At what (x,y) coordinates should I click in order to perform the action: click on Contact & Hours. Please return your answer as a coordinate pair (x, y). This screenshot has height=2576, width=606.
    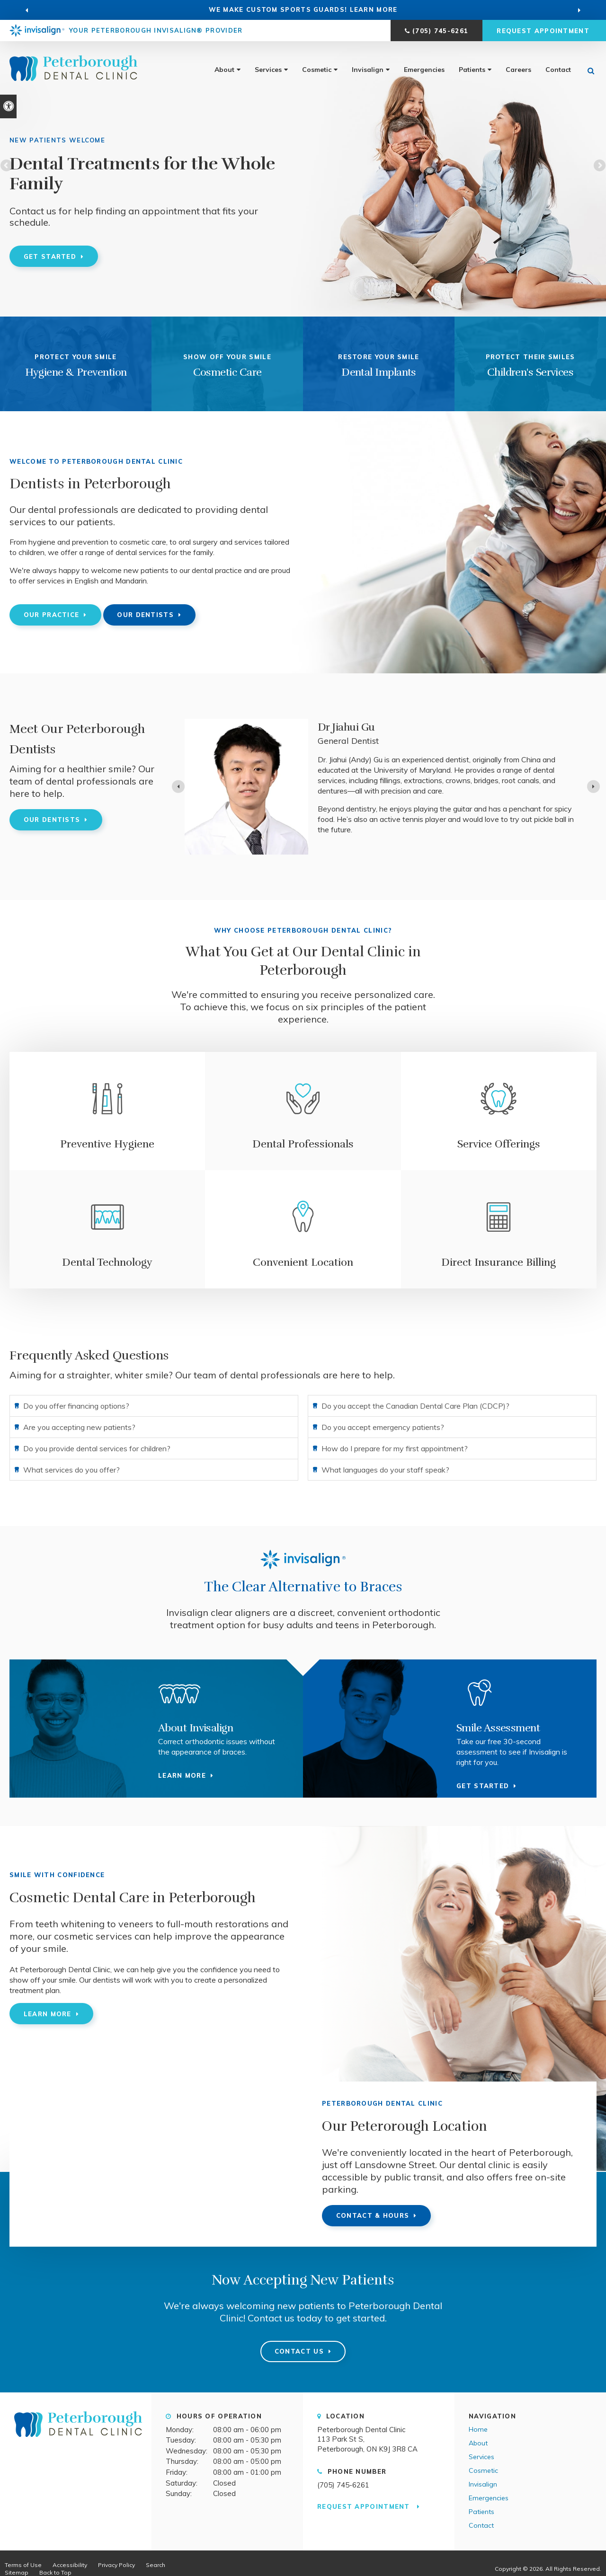
    Looking at the image, I should click on (373, 2215).